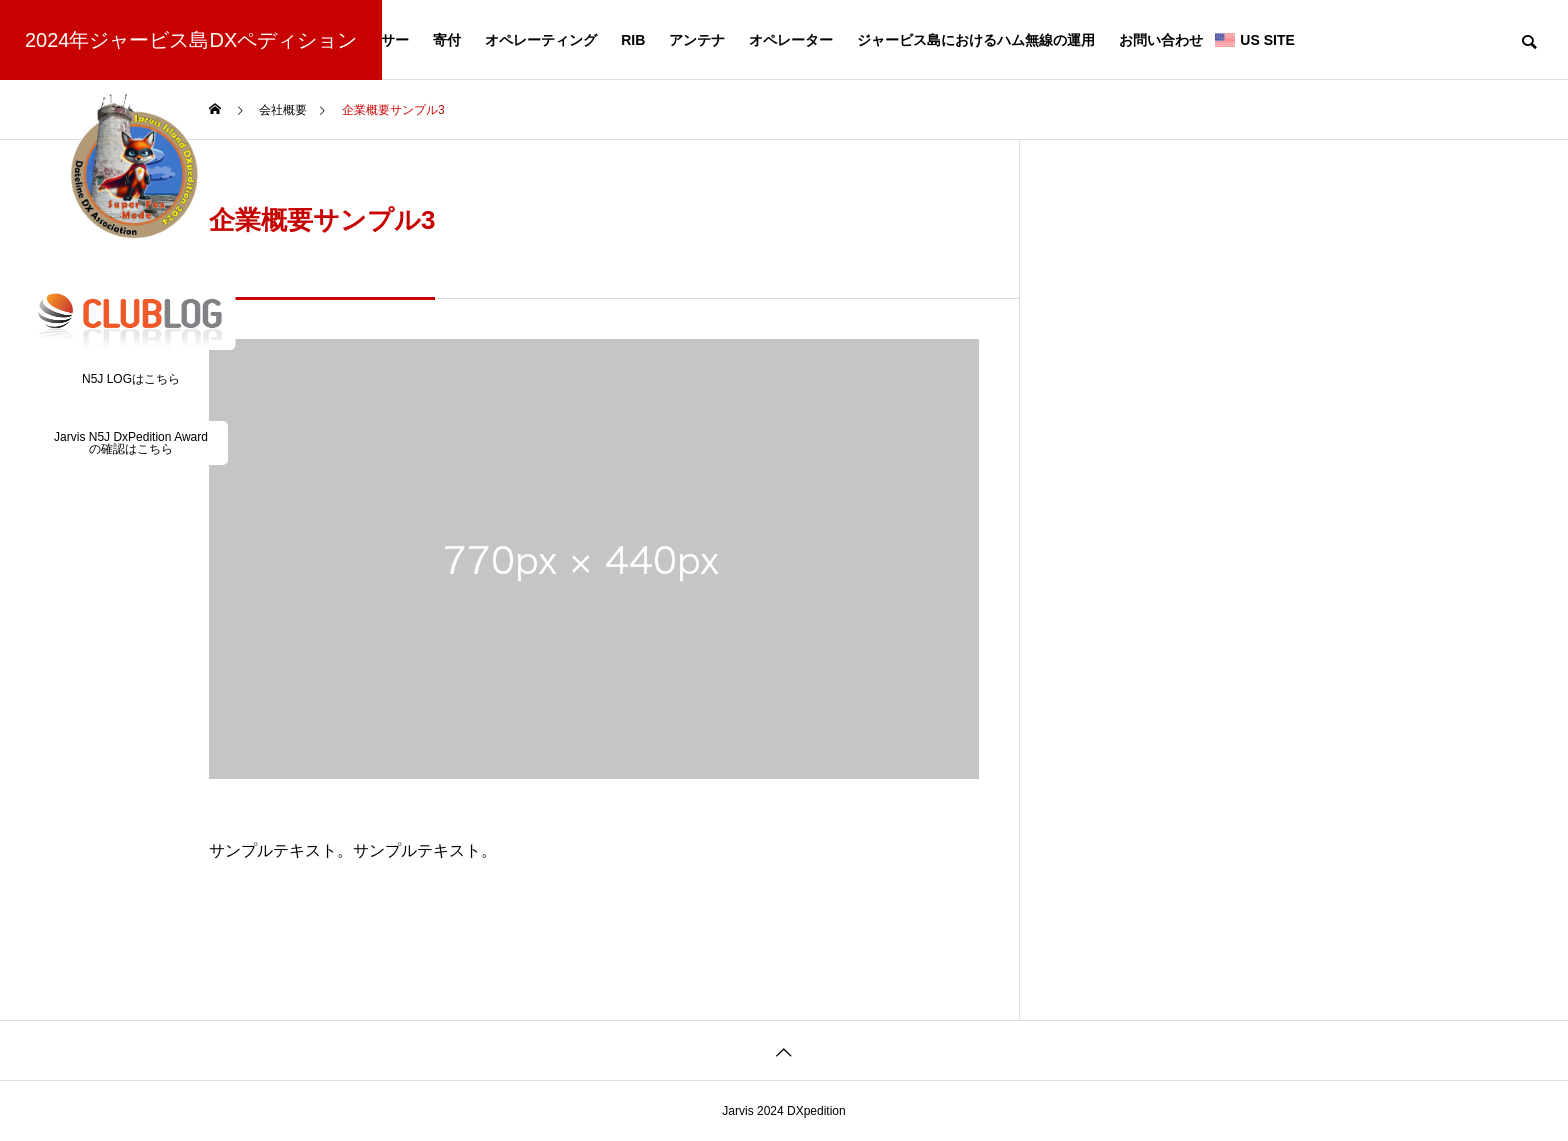 The width and height of the screenshot is (1568, 1141). Describe the element at coordinates (131, 379) in the screenshot. I see `N5J LOGはこちら` at that location.